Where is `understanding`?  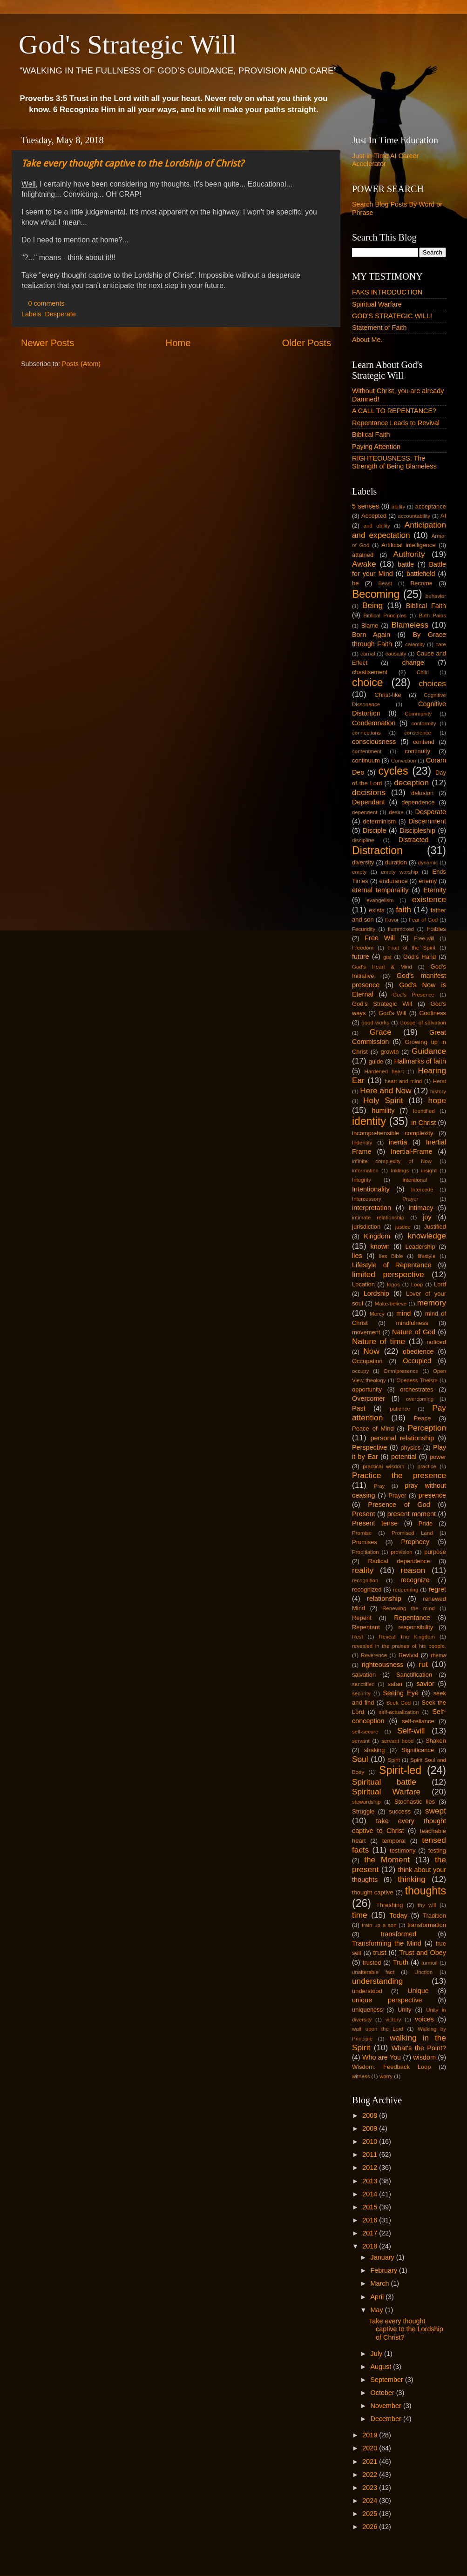 understanding is located at coordinates (377, 1981).